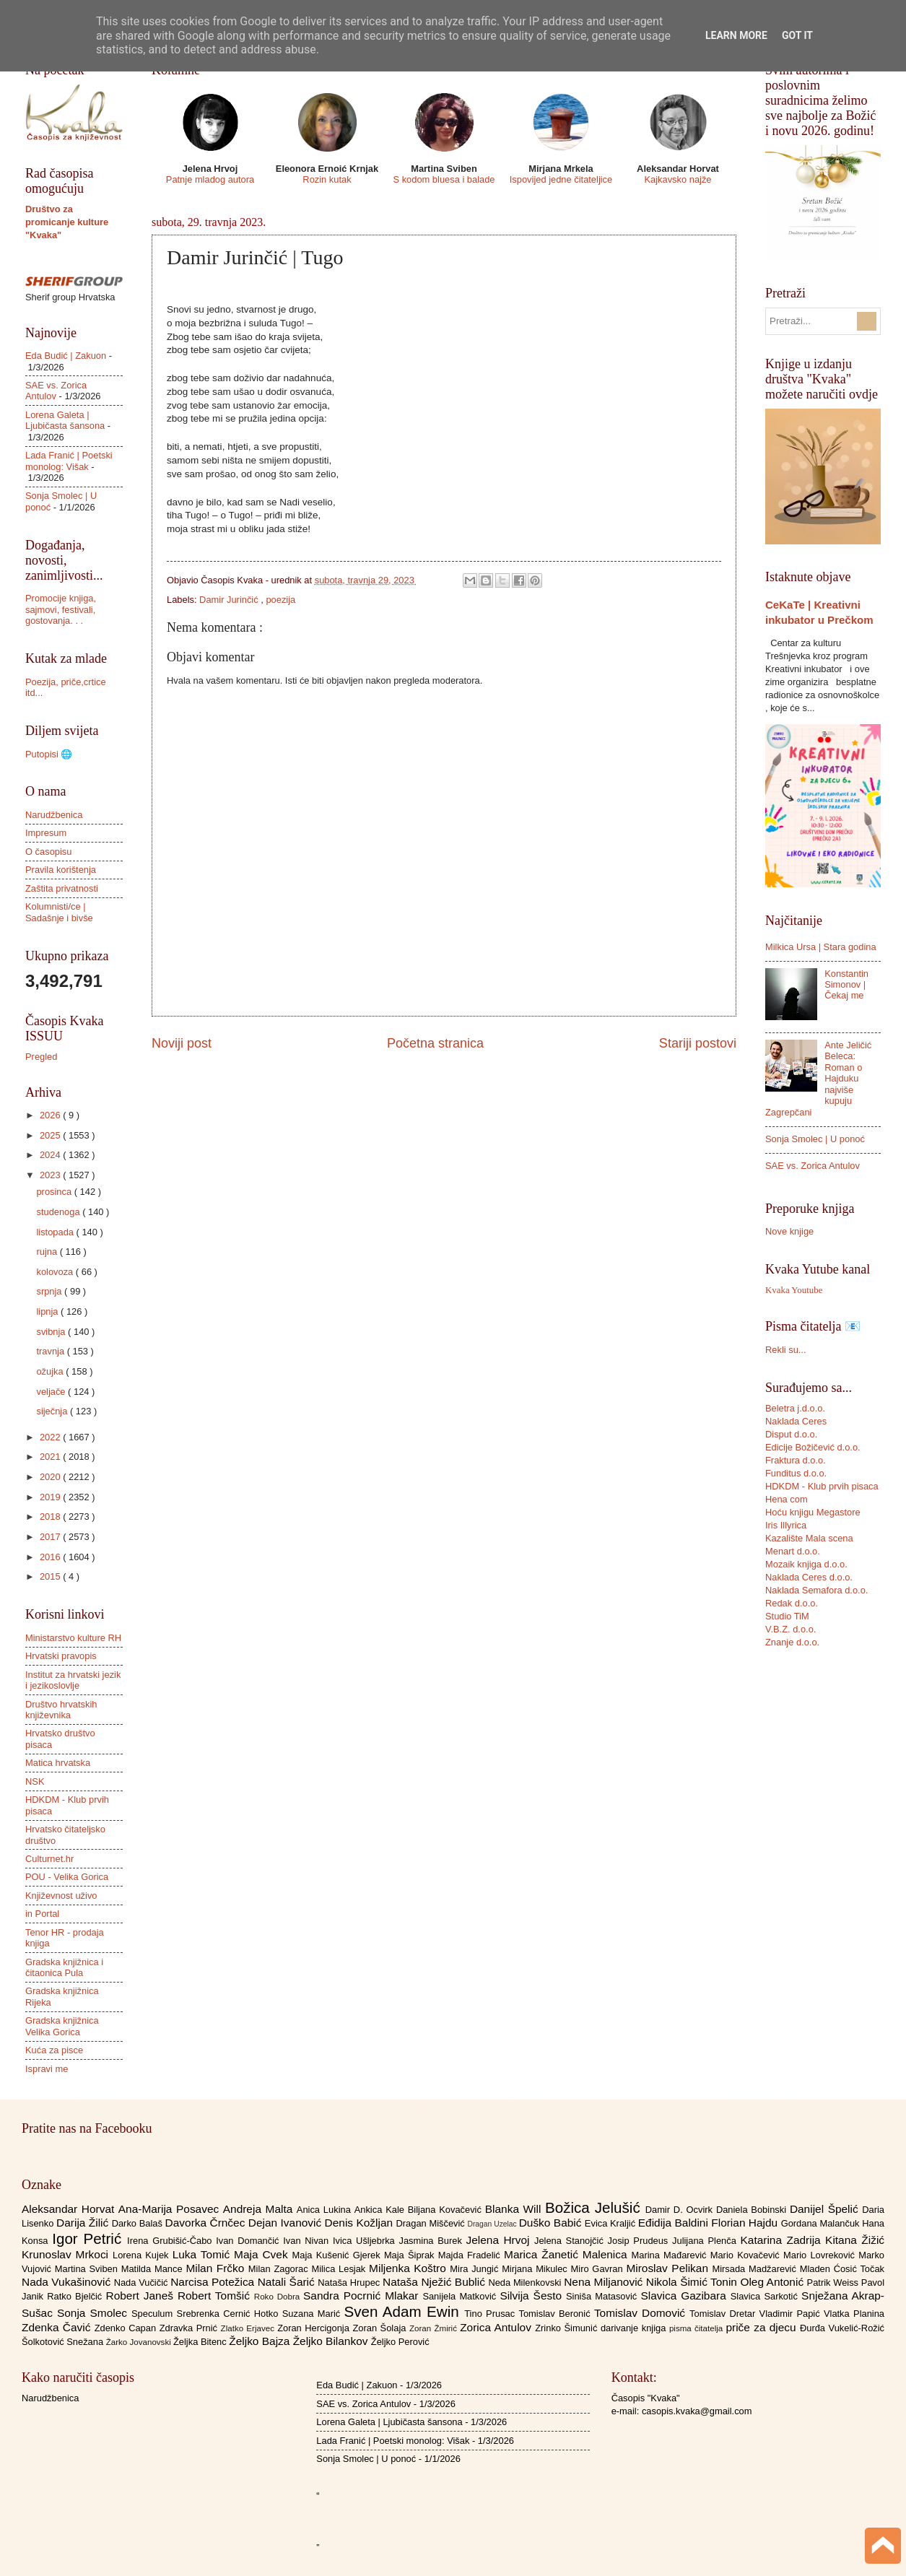 This screenshot has height=2576, width=906. I want to click on Ivan Nivan, so click(308, 2240).